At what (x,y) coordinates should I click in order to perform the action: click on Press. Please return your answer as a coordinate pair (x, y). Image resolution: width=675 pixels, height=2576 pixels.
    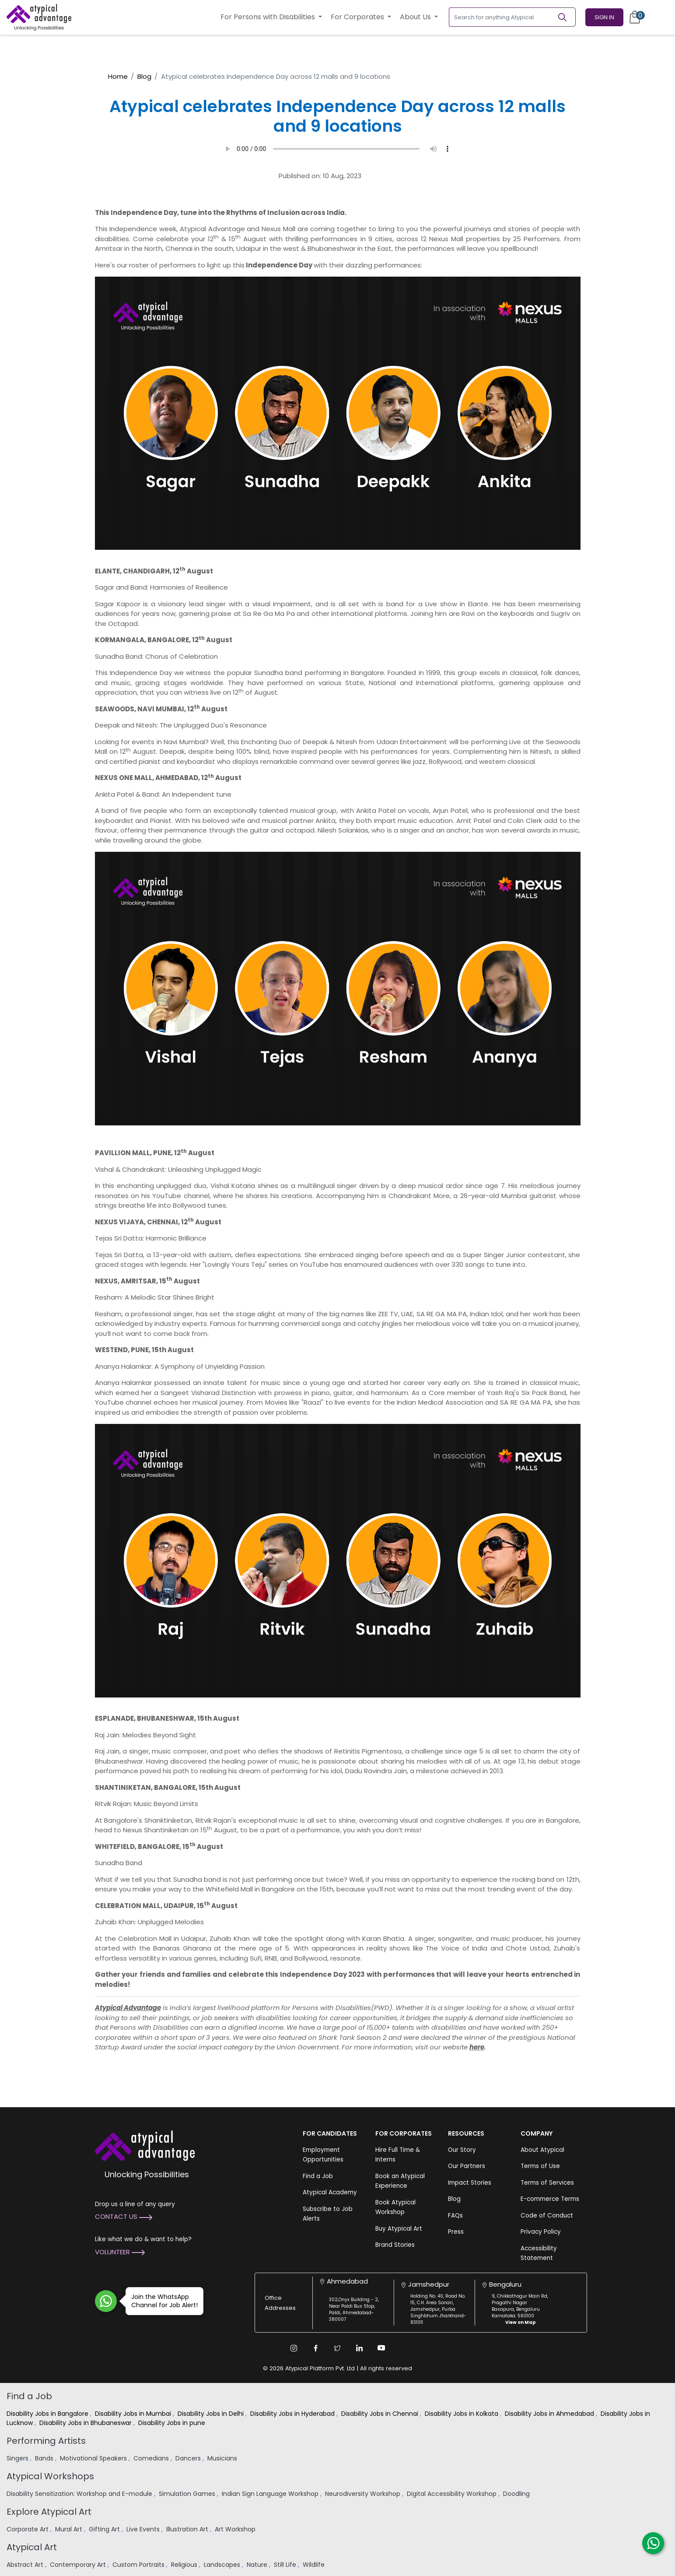
    Looking at the image, I should click on (456, 2232).